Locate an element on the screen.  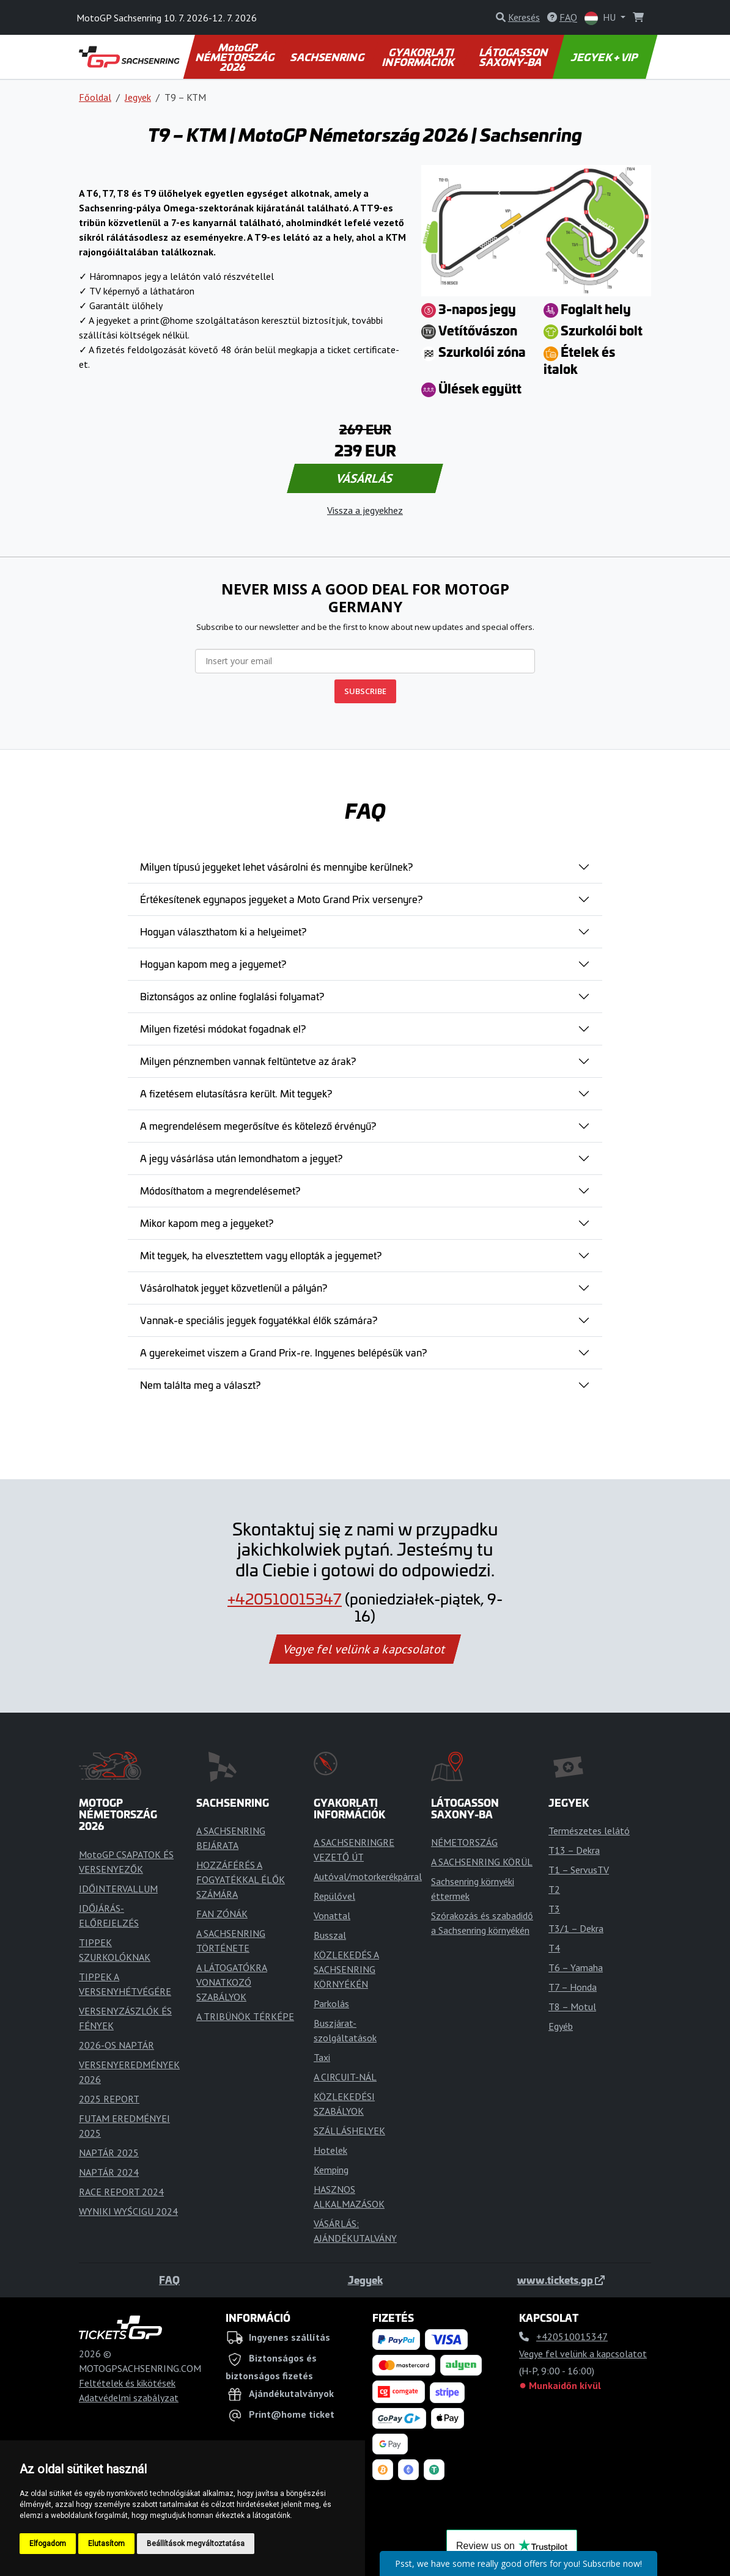
SACHSENRING is located at coordinates (328, 56).